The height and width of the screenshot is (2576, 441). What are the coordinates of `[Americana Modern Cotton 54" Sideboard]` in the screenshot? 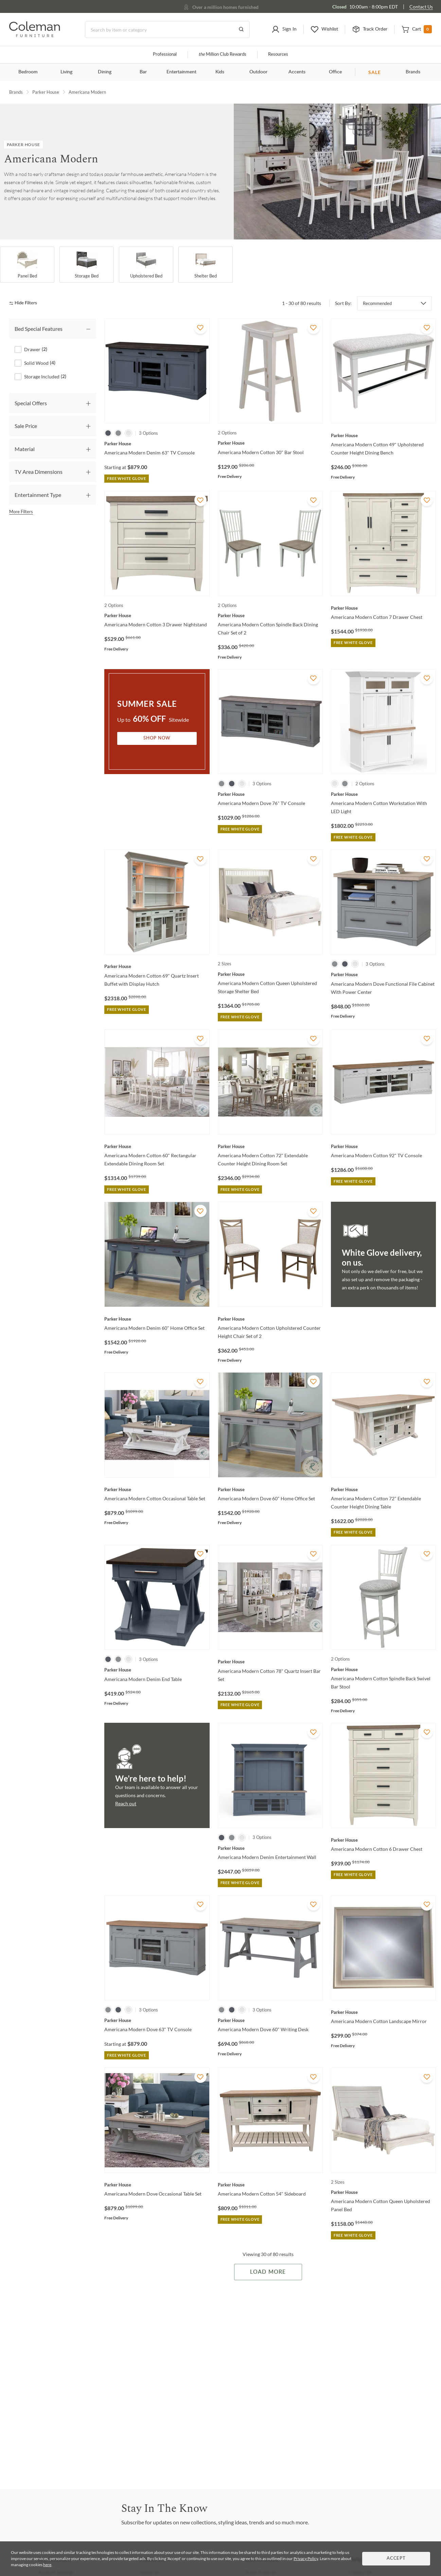 It's located at (270, 2184).